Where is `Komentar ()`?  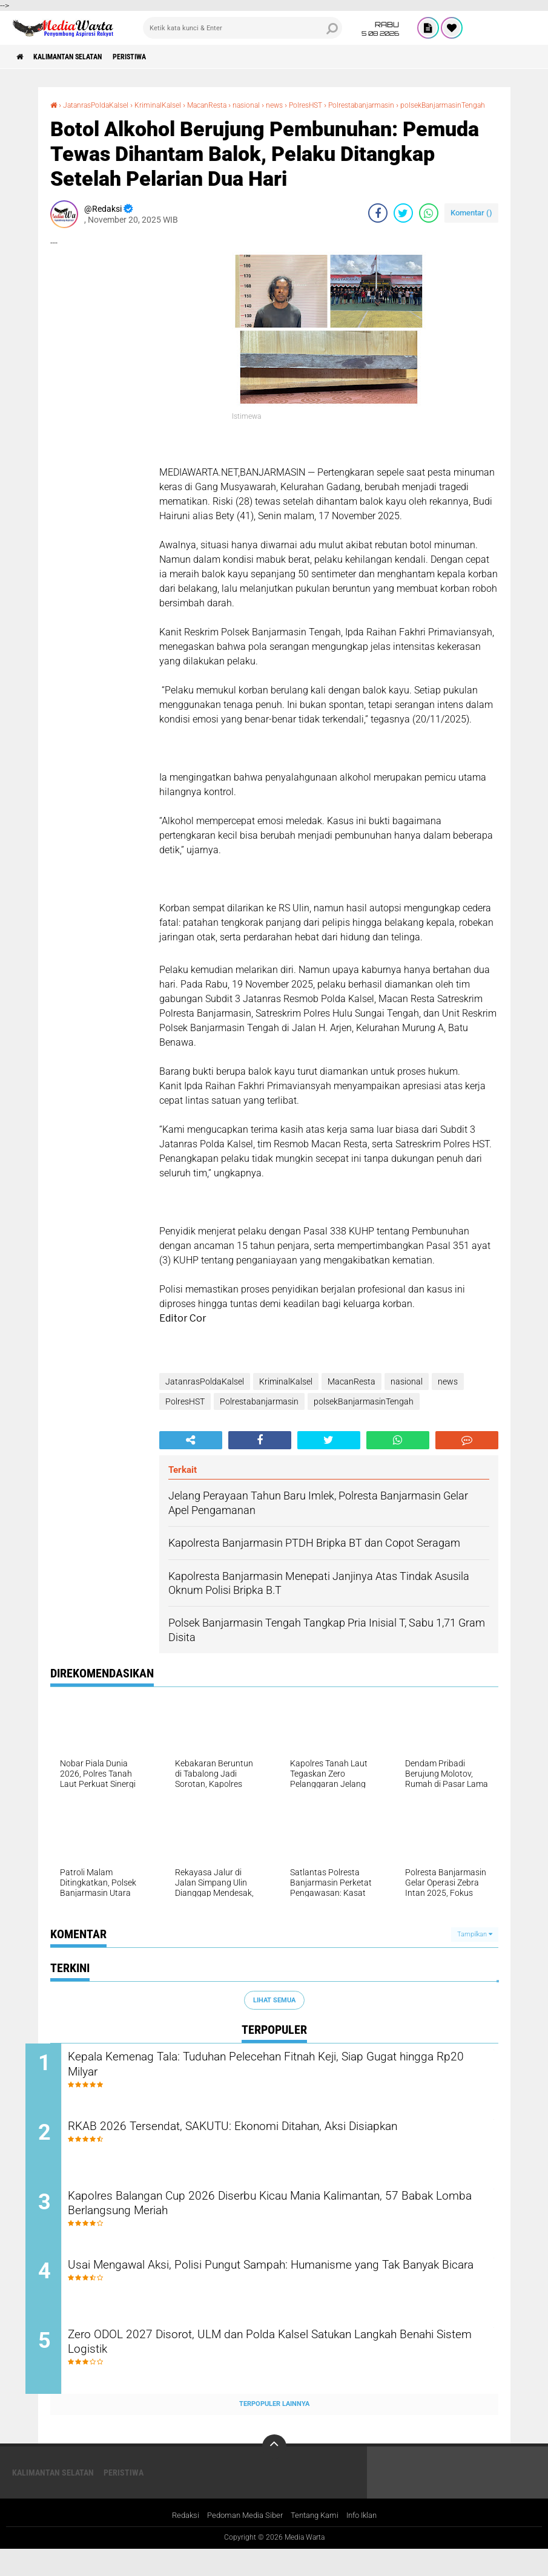
Komentar () is located at coordinates (471, 223).